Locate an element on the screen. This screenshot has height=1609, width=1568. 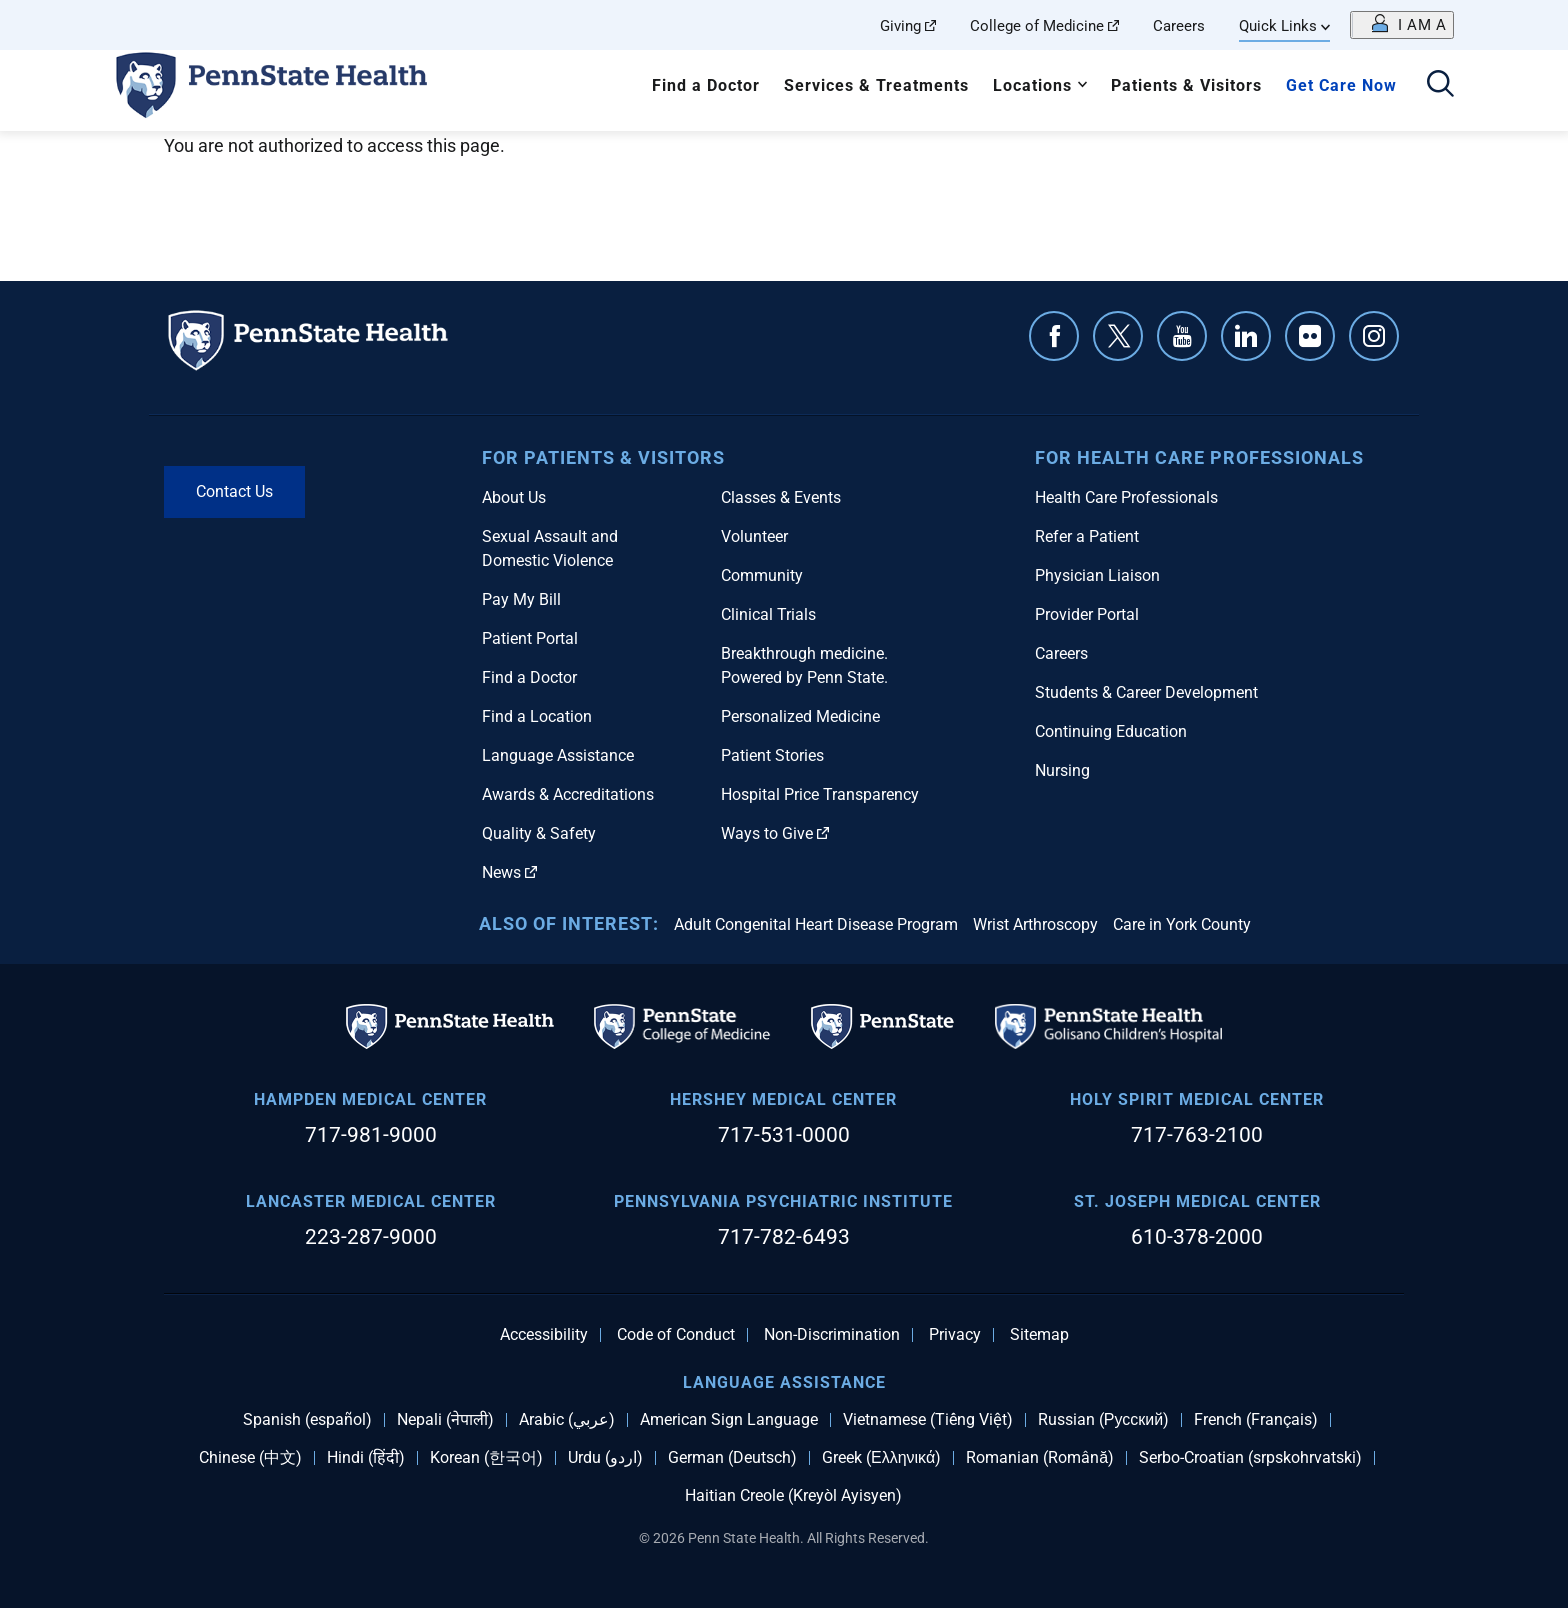
Chinese (中文) is located at coordinates (250, 1458).